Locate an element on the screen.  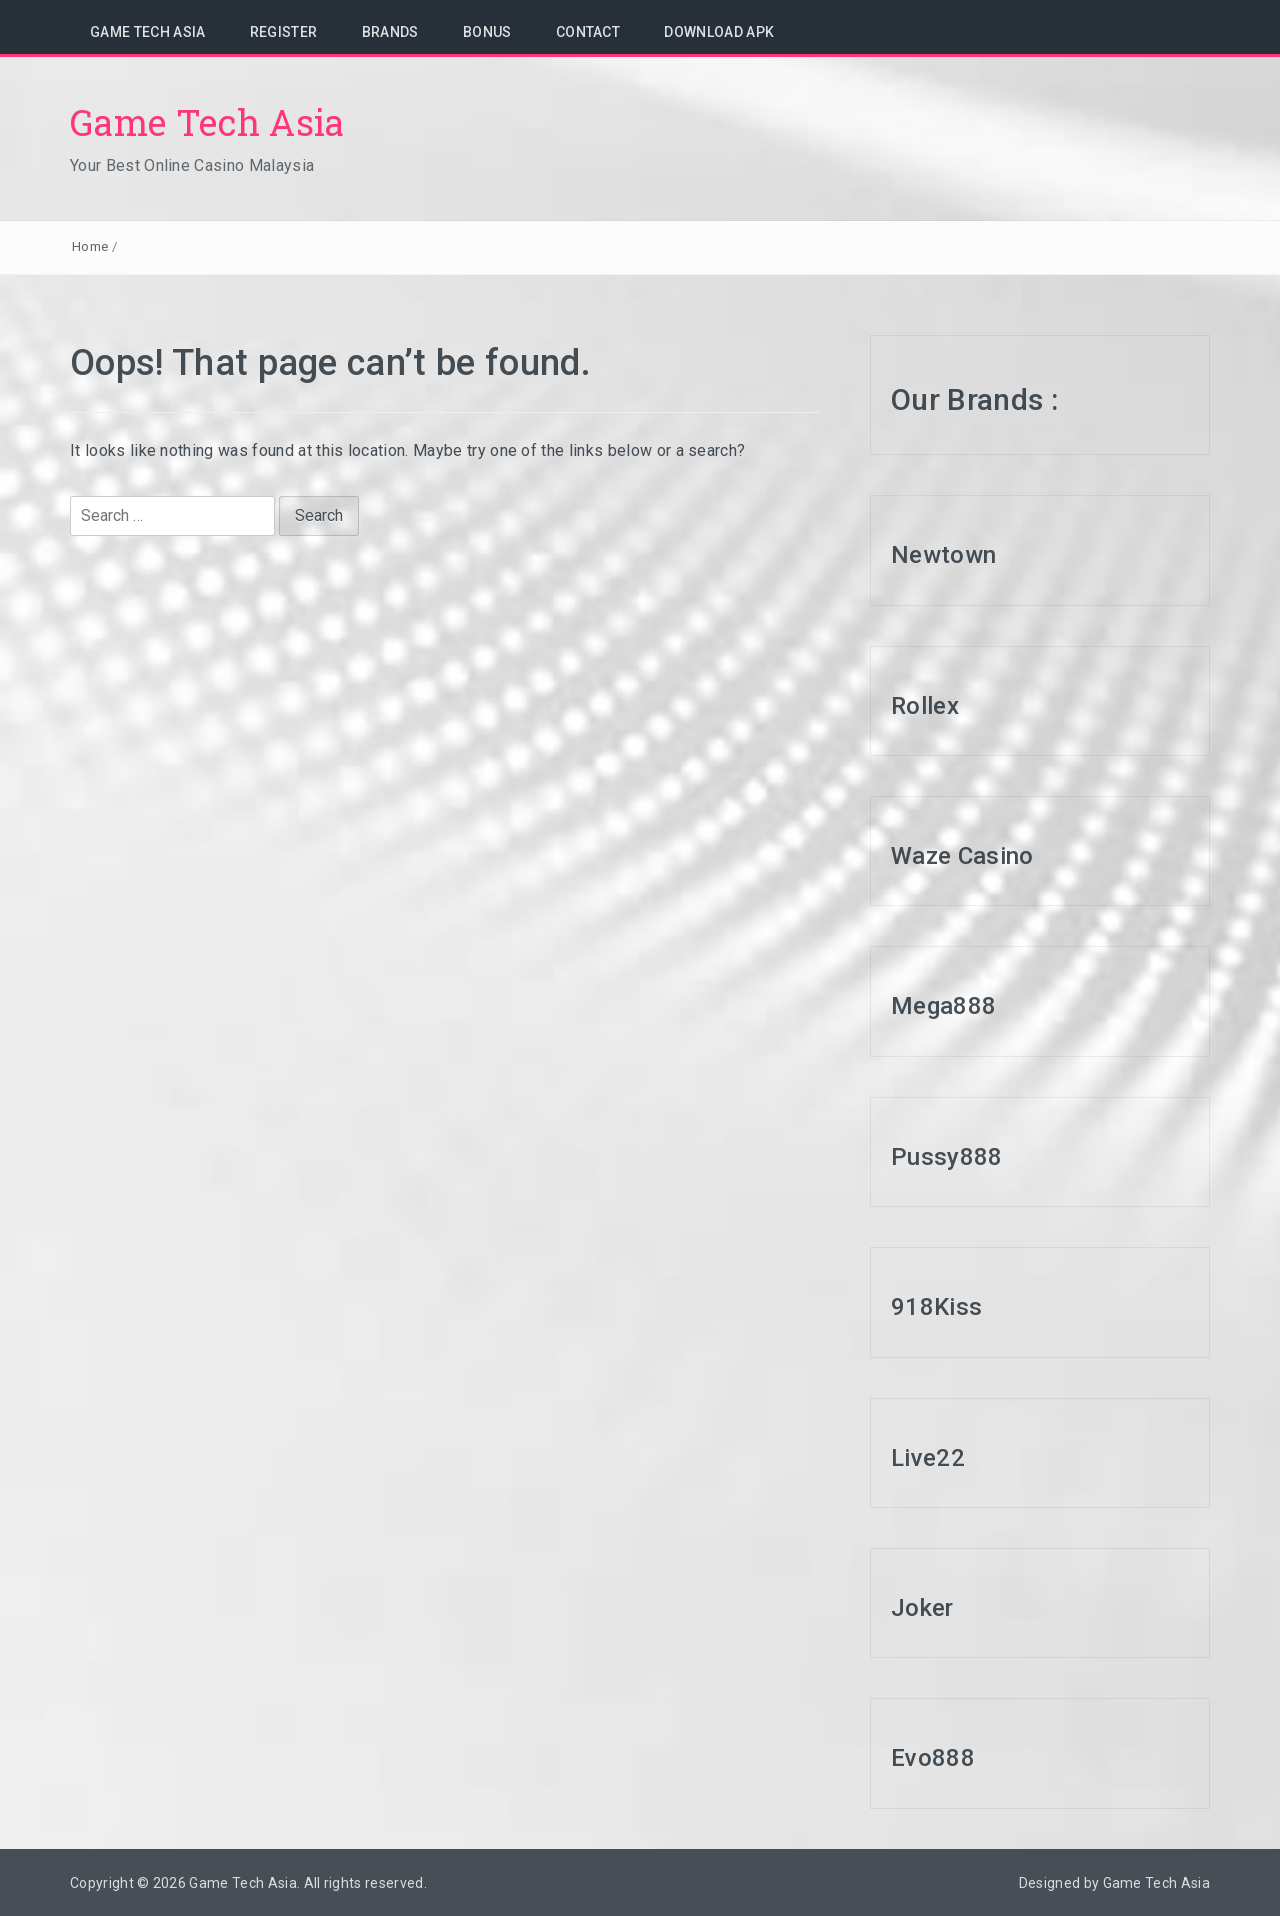
Download APK is located at coordinates (719, 32).